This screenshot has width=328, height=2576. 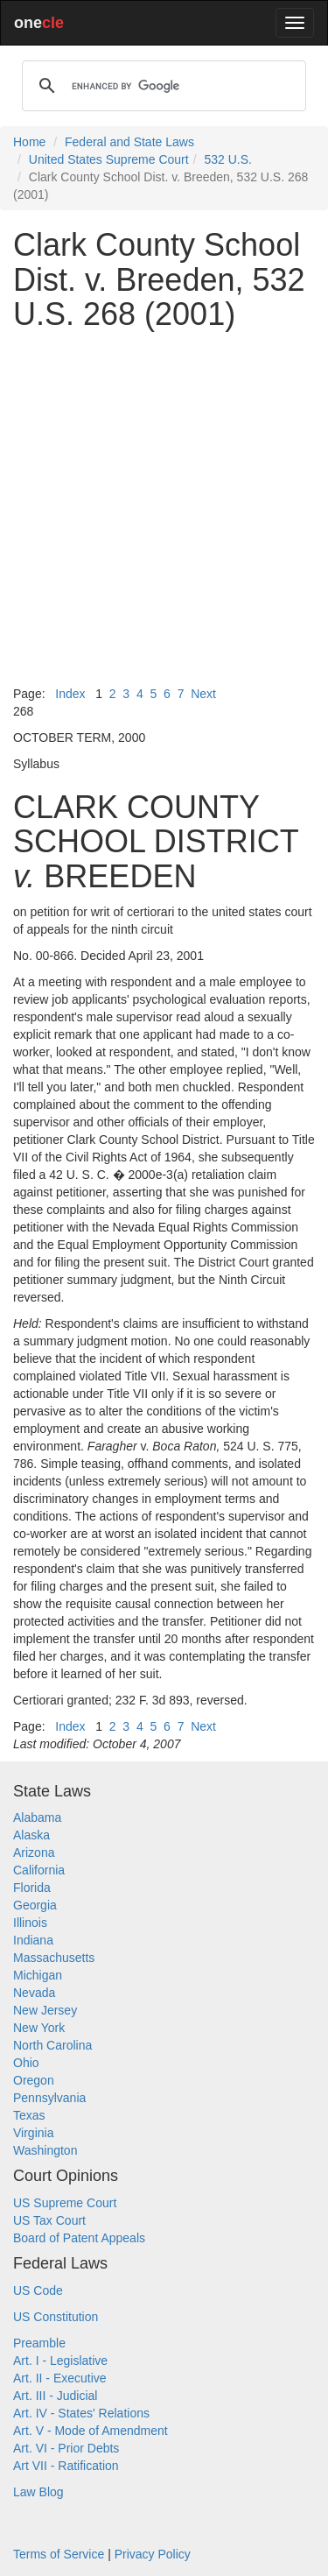 I want to click on US Tax Court, so click(x=49, y=2220).